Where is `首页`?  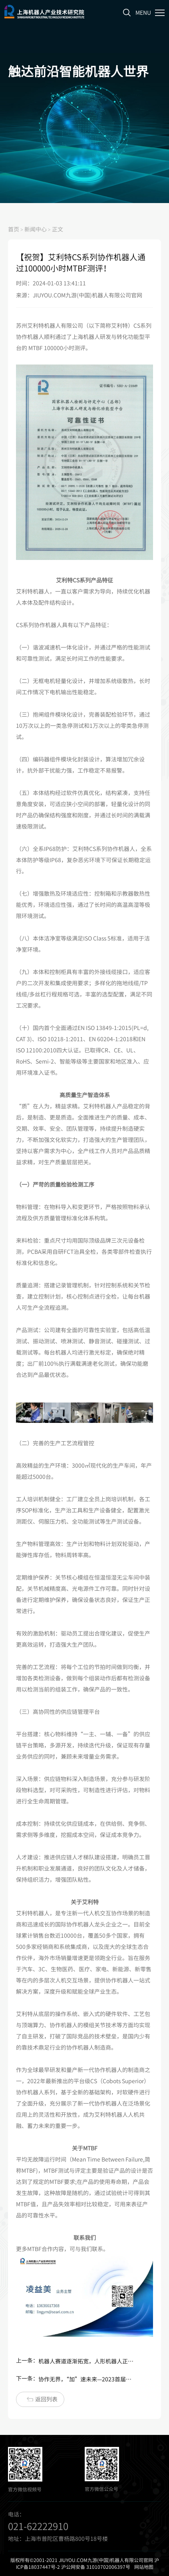
首页 is located at coordinates (13, 229).